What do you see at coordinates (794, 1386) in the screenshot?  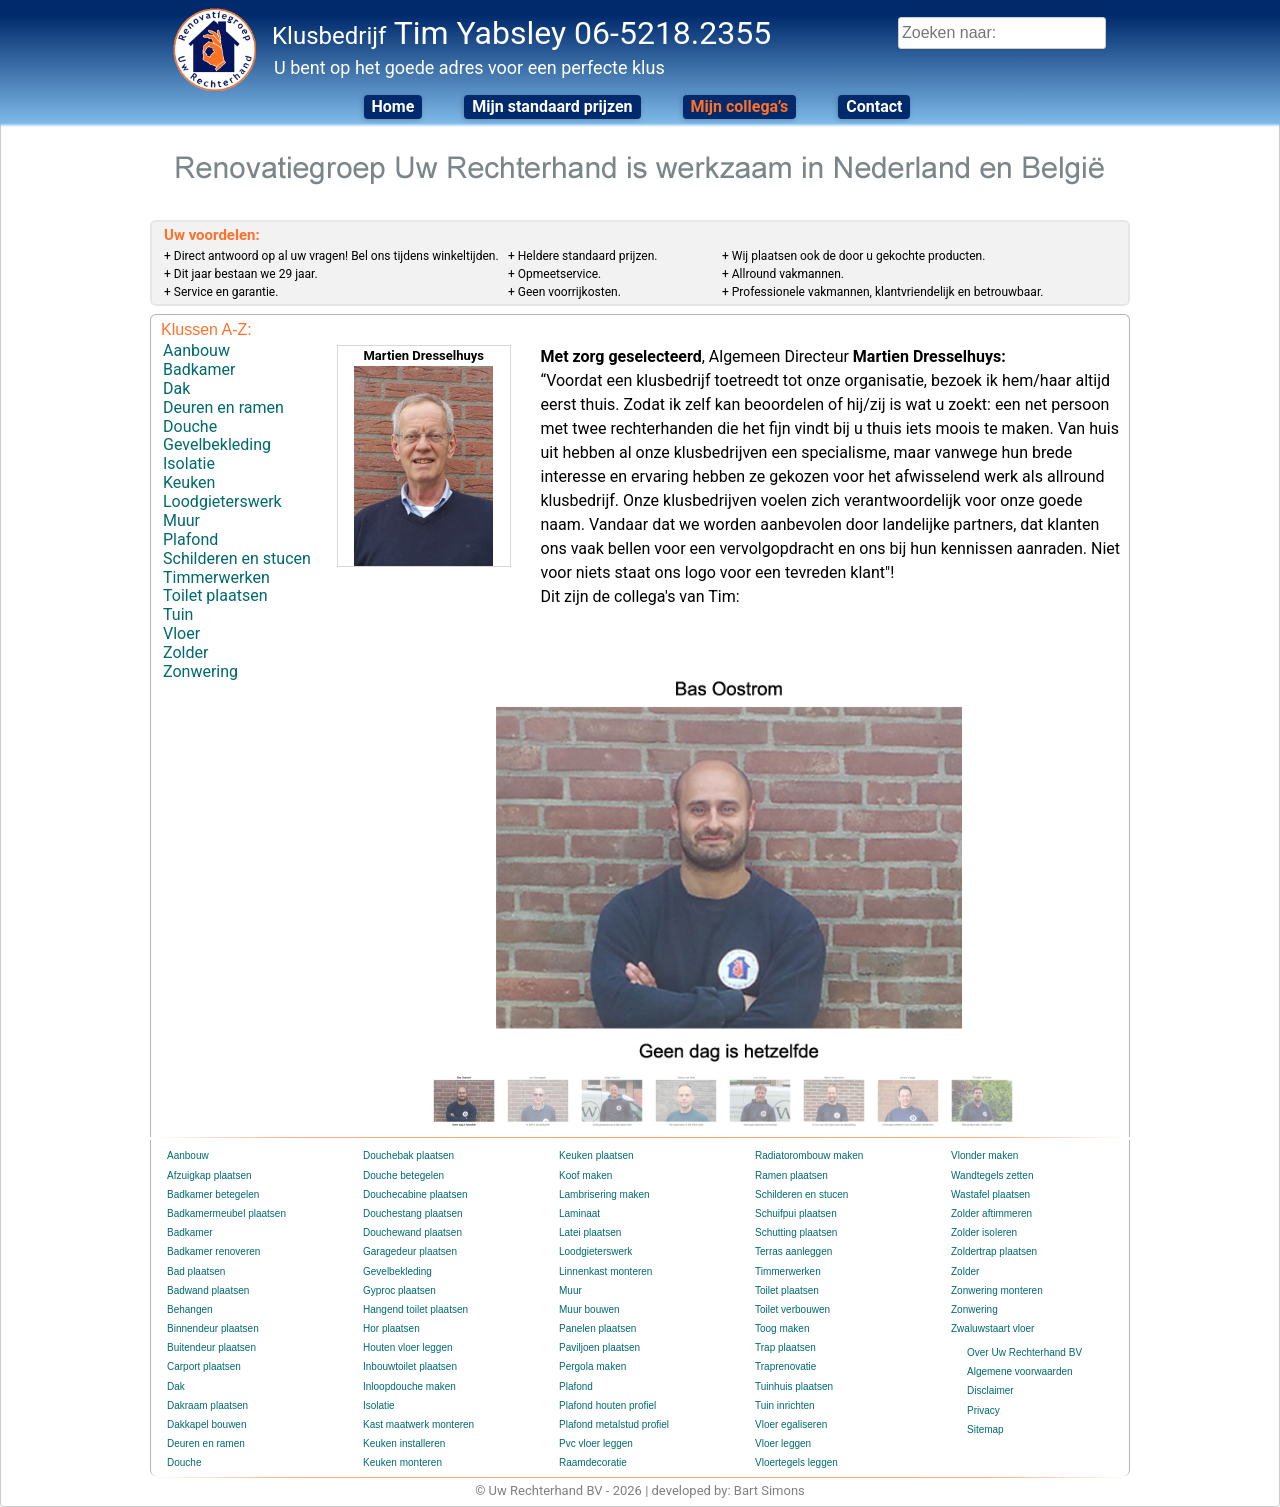 I see `Tuinhuis plaatsen` at bounding box center [794, 1386].